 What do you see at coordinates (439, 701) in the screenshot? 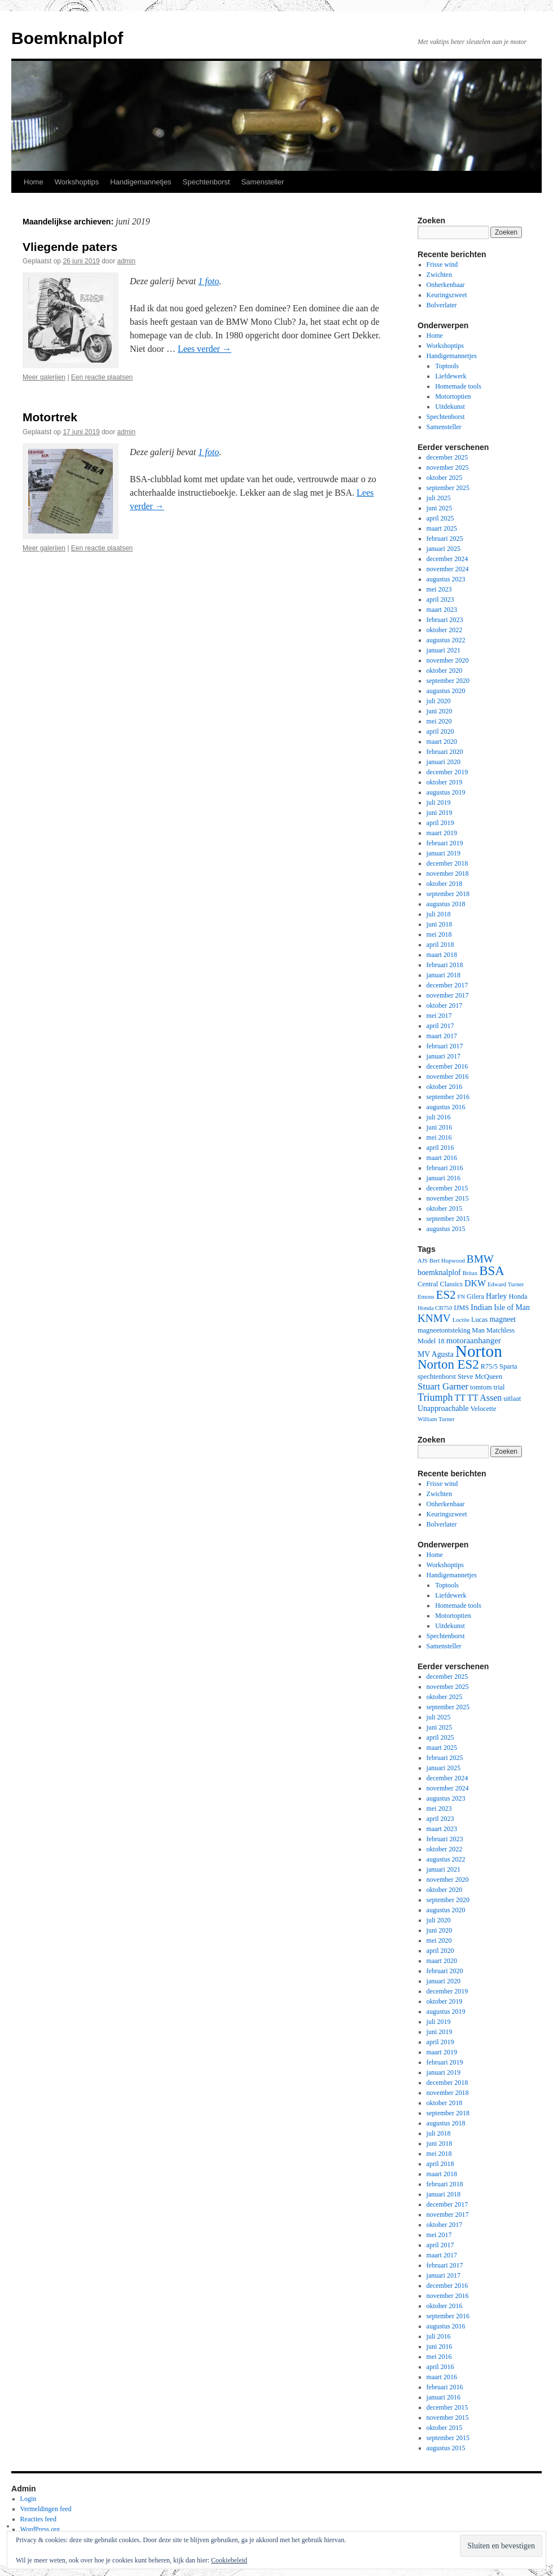
I see `juli 2020` at bounding box center [439, 701].